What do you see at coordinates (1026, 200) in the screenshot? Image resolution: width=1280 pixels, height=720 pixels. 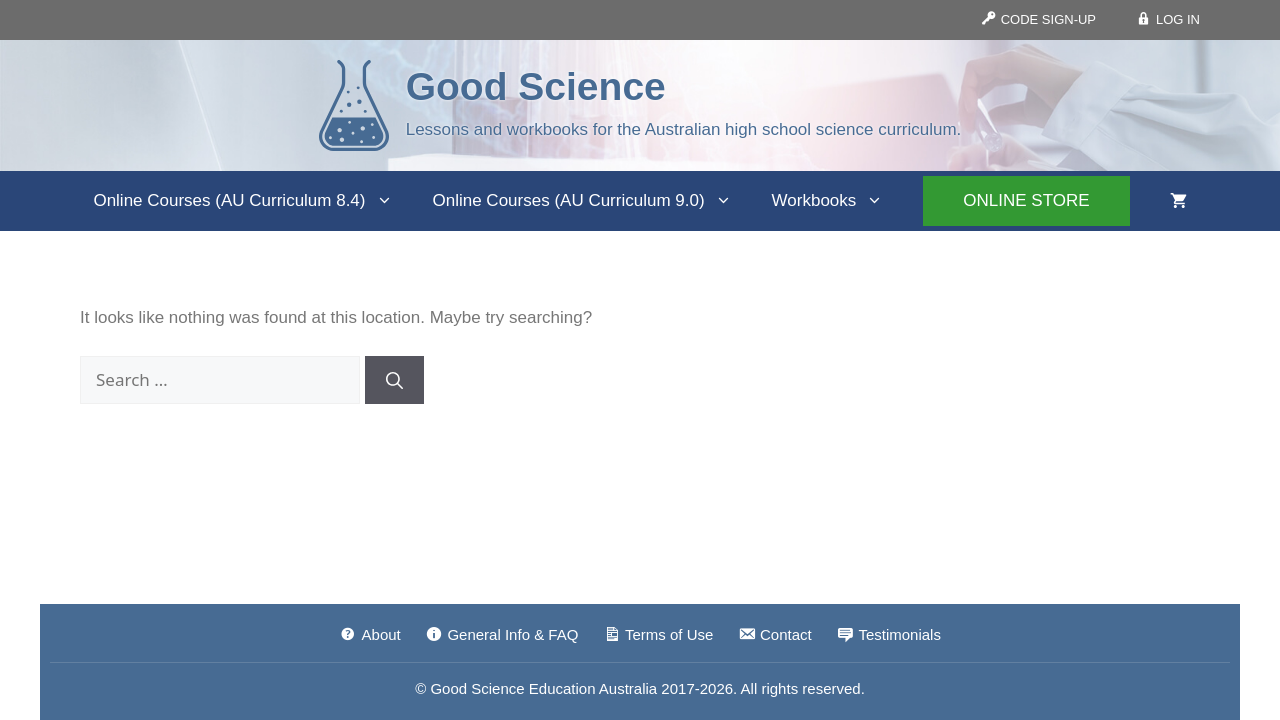 I see `ONLINE STORE` at bounding box center [1026, 200].